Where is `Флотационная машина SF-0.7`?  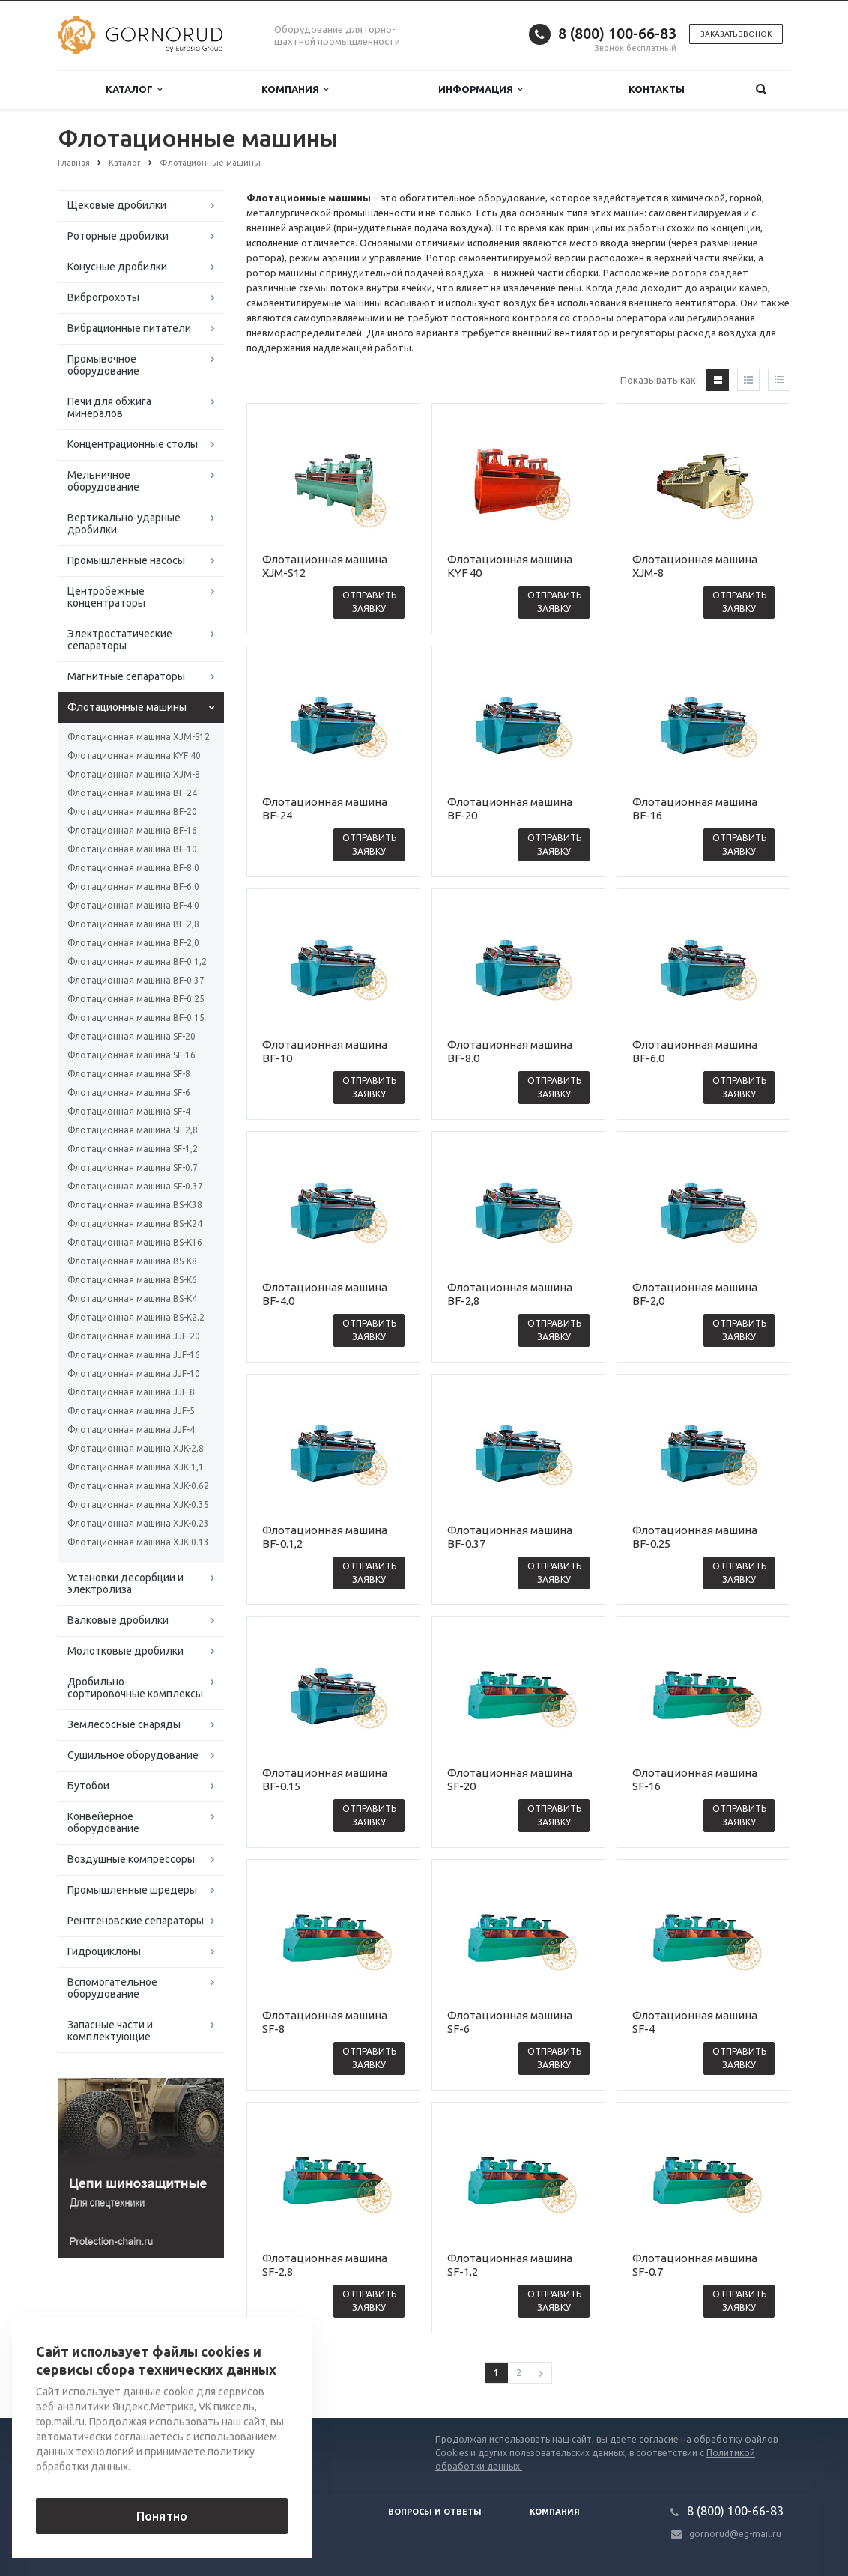
Флотационная машина SF-0.7 is located at coordinates (132, 1167).